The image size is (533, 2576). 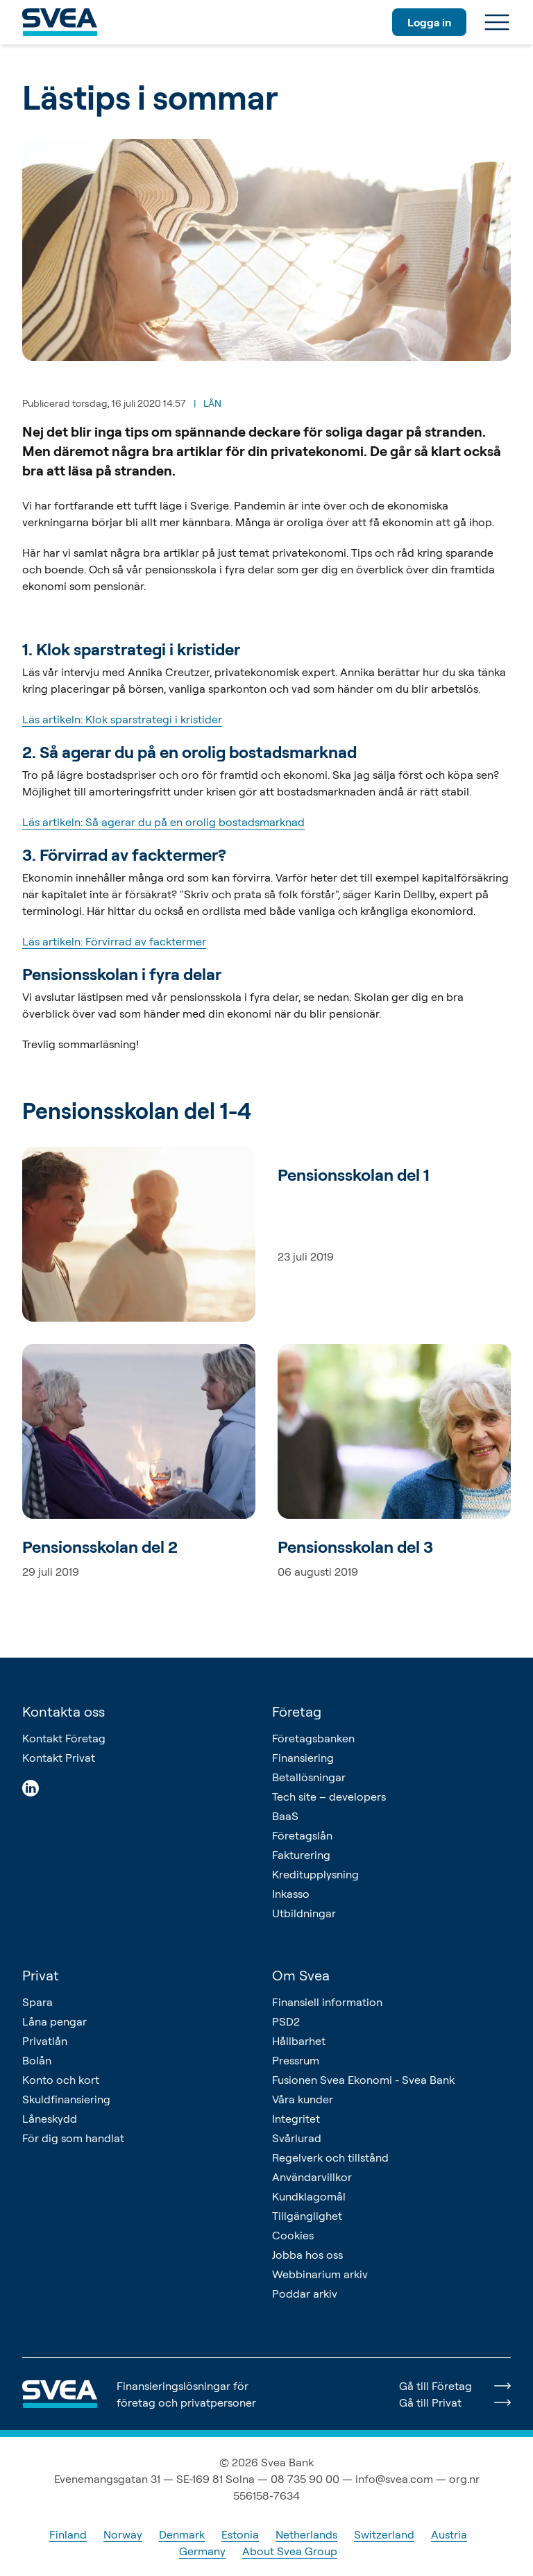 What do you see at coordinates (54, 2021) in the screenshot?
I see `Låna pengar` at bounding box center [54, 2021].